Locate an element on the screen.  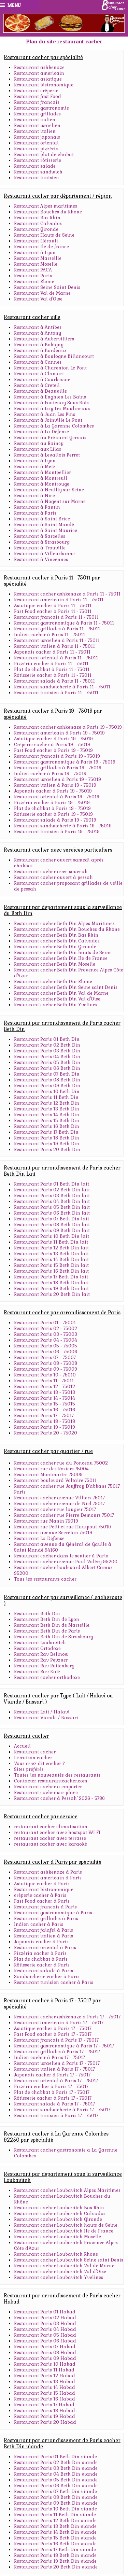
Restaurant Paris 05 Beth Din lait is located at coordinates (52, 1207).